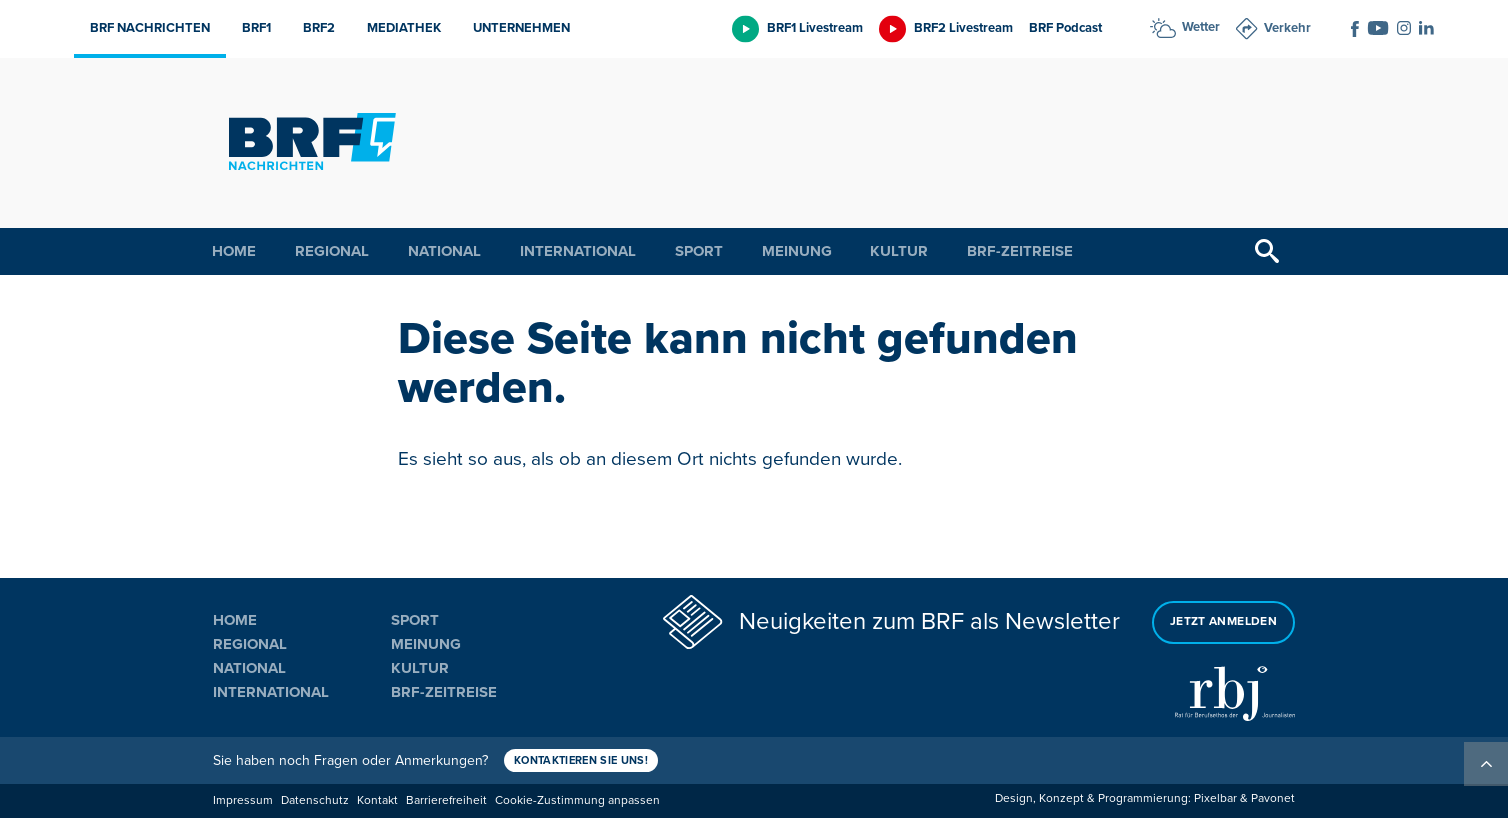 The height and width of the screenshot is (818, 1508). Describe the element at coordinates (963, 28) in the screenshot. I see `BRF2 Livestream` at that location.